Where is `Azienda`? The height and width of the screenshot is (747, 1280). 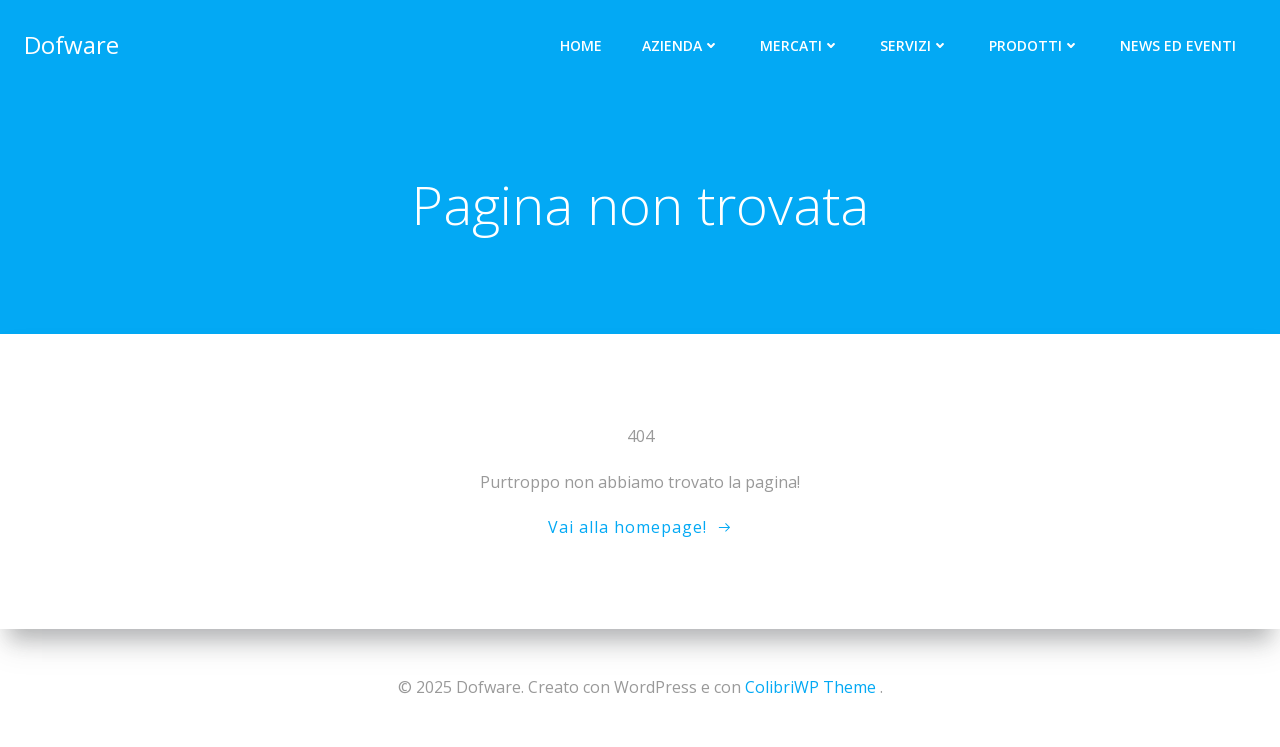 Azienda is located at coordinates (681, 45).